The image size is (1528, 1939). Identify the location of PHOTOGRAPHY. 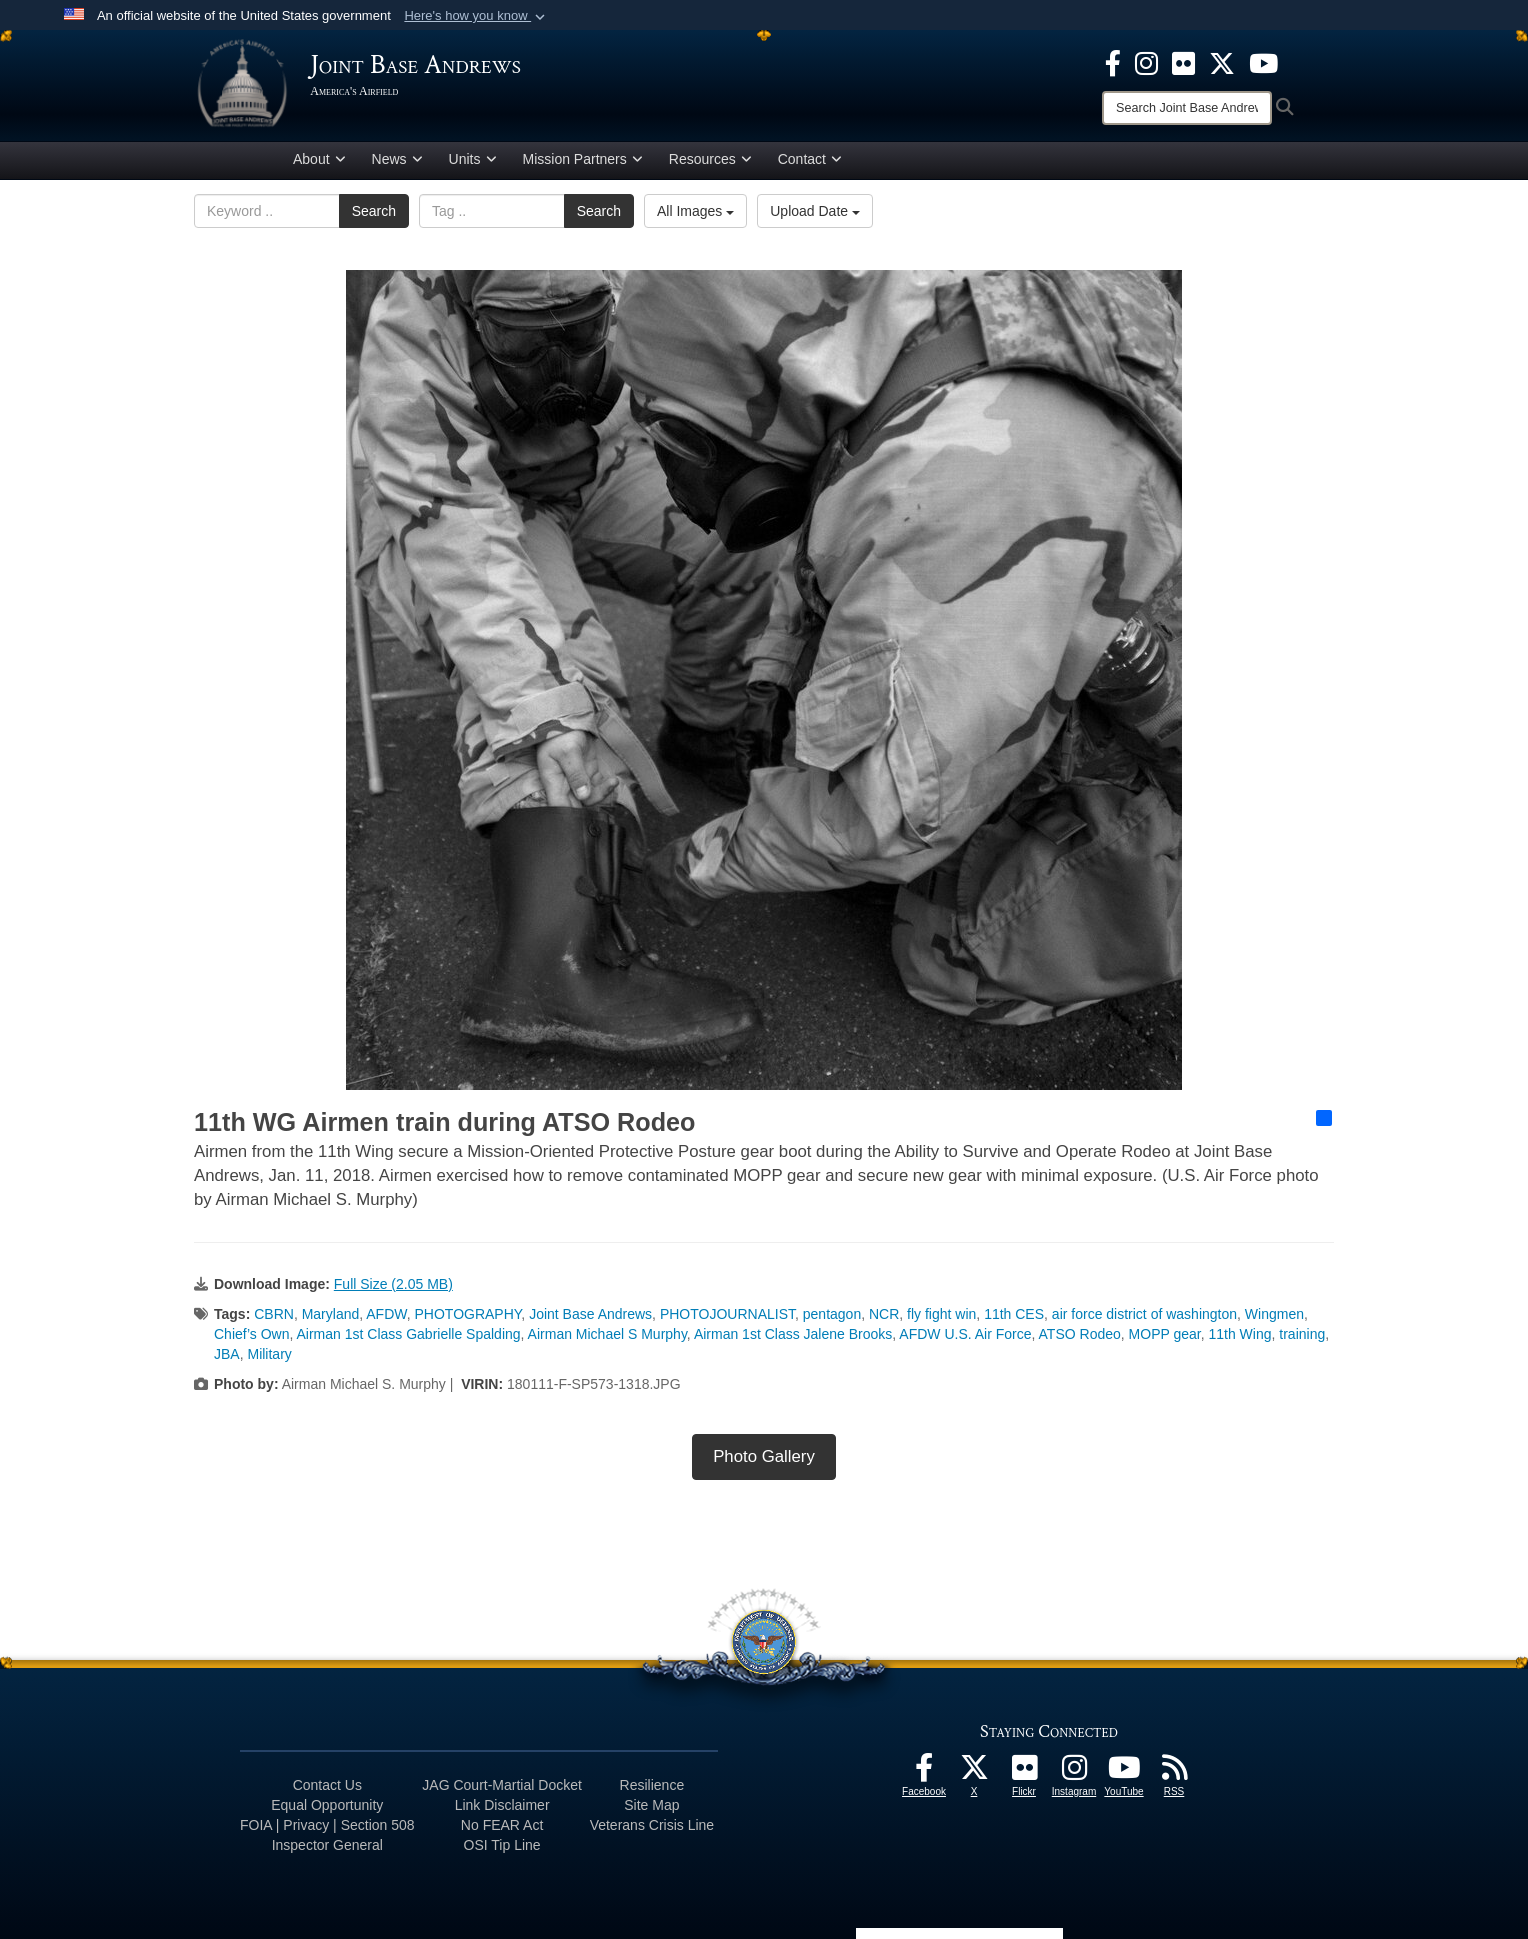
(468, 1317).